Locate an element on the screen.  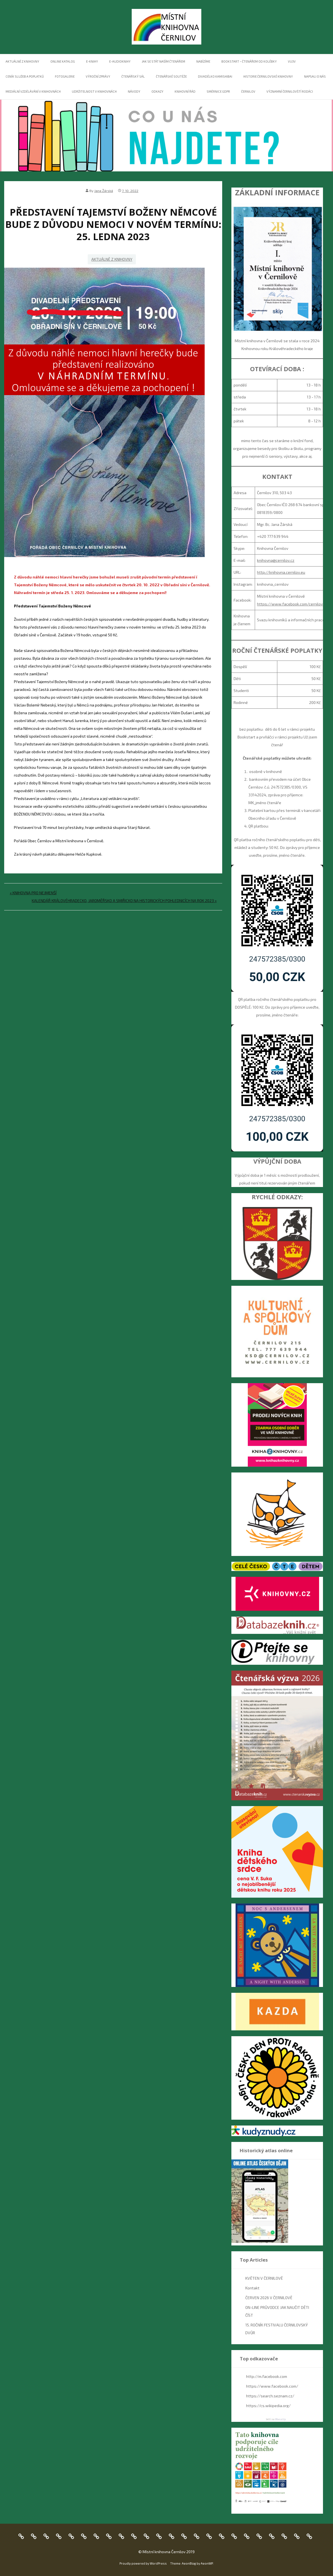
http://m.facebook.com is located at coordinates (266, 2376).